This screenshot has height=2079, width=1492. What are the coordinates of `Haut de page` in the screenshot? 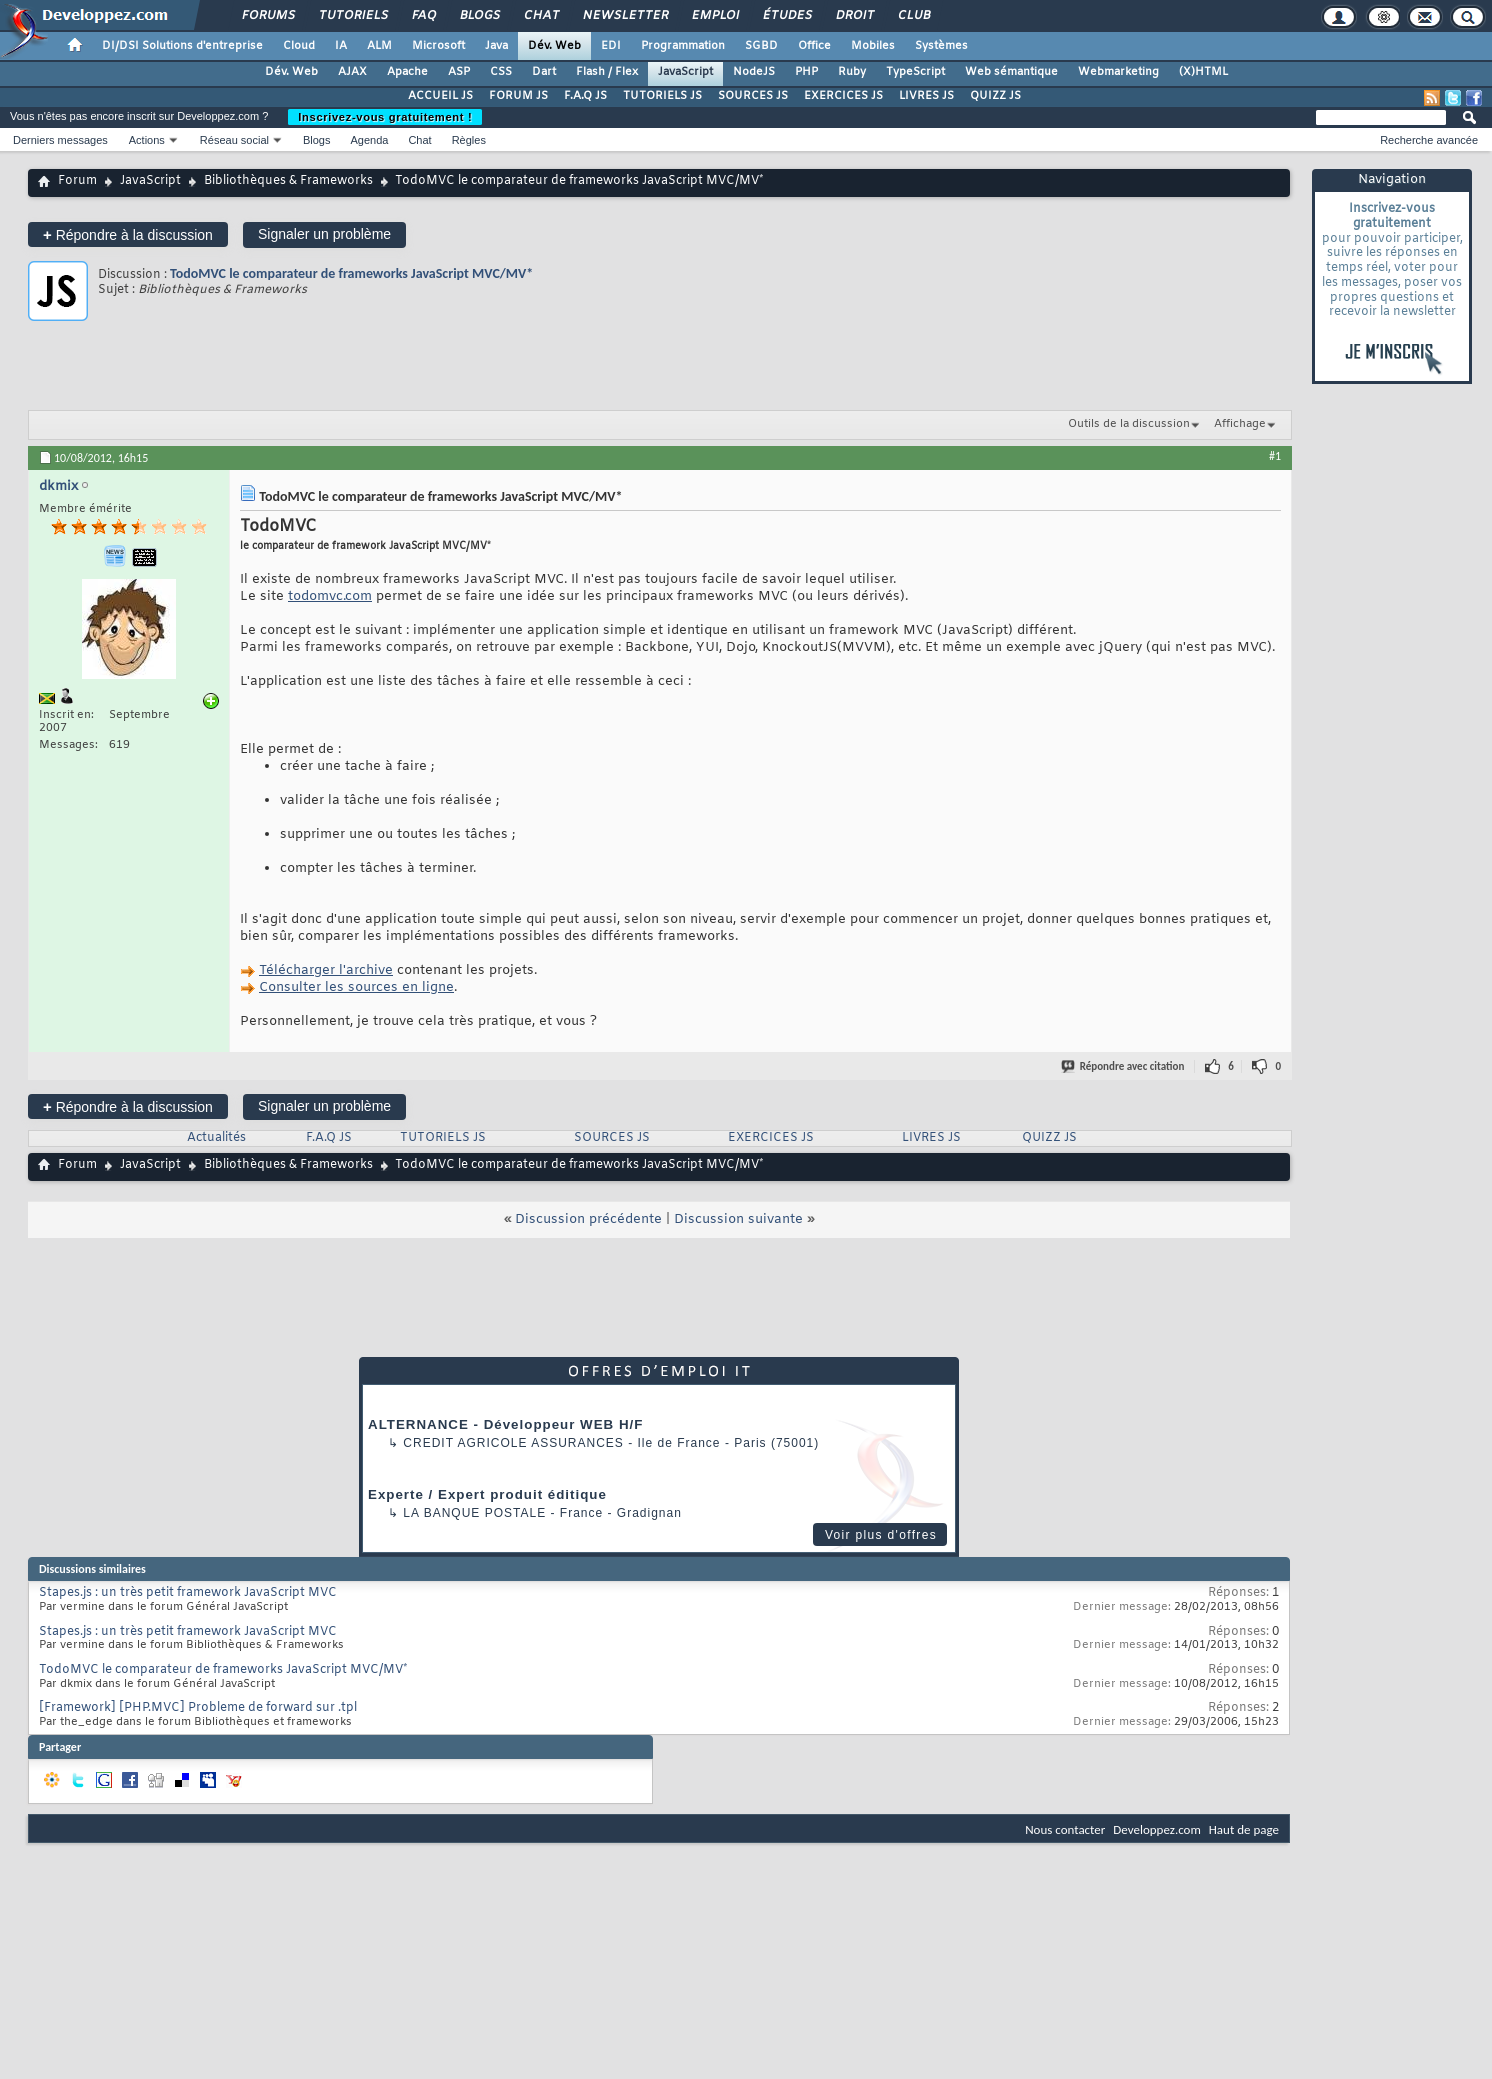 It's located at (1244, 1829).